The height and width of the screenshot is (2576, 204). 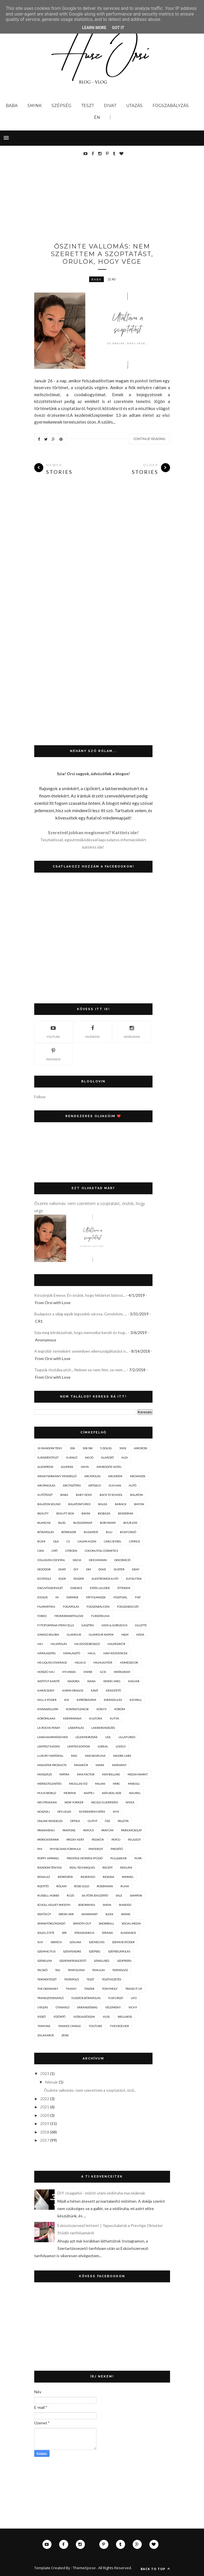 What do you see at coordinates (89, 1793) in the screenshot?
I see `naptej` at bounding box center [89, 1793].